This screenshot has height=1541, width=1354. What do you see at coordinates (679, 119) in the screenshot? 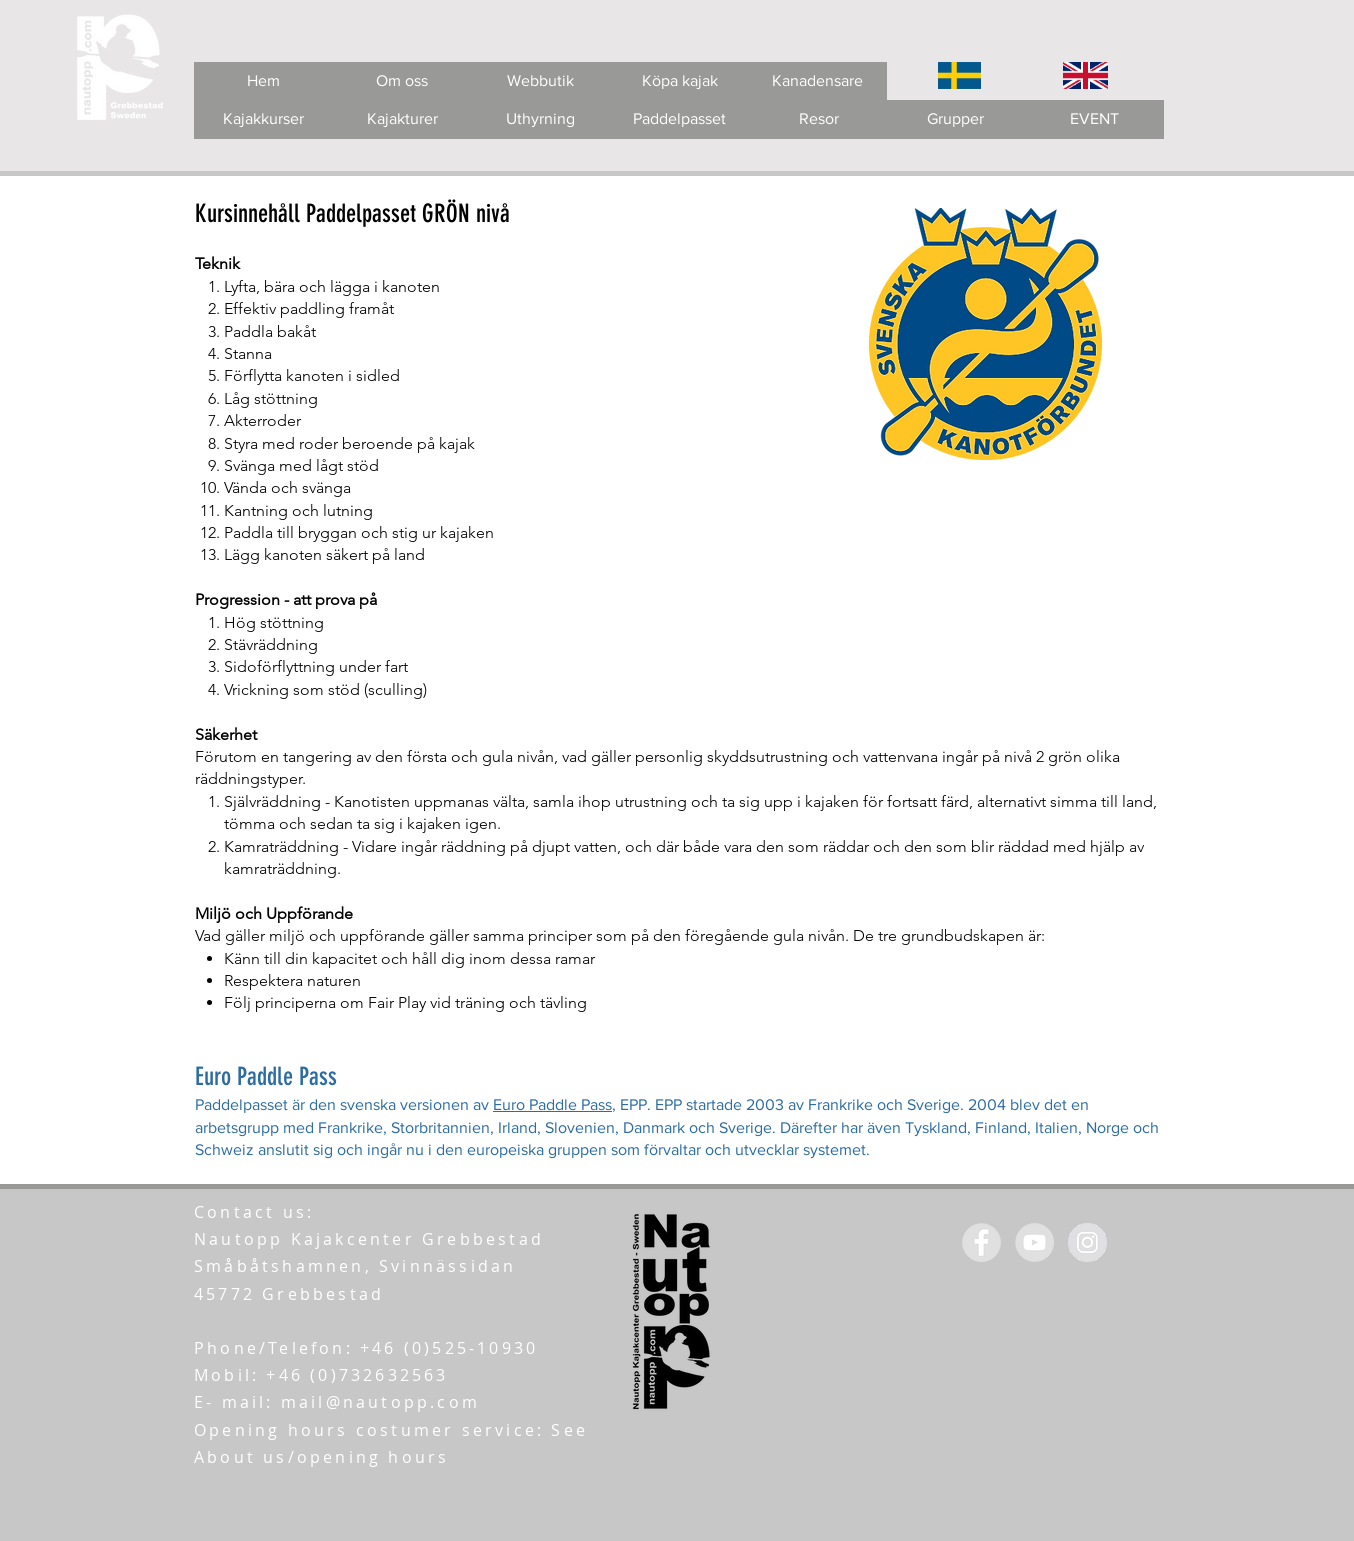
I see `[Paddelpasset]` at bounding box center [679, 119].